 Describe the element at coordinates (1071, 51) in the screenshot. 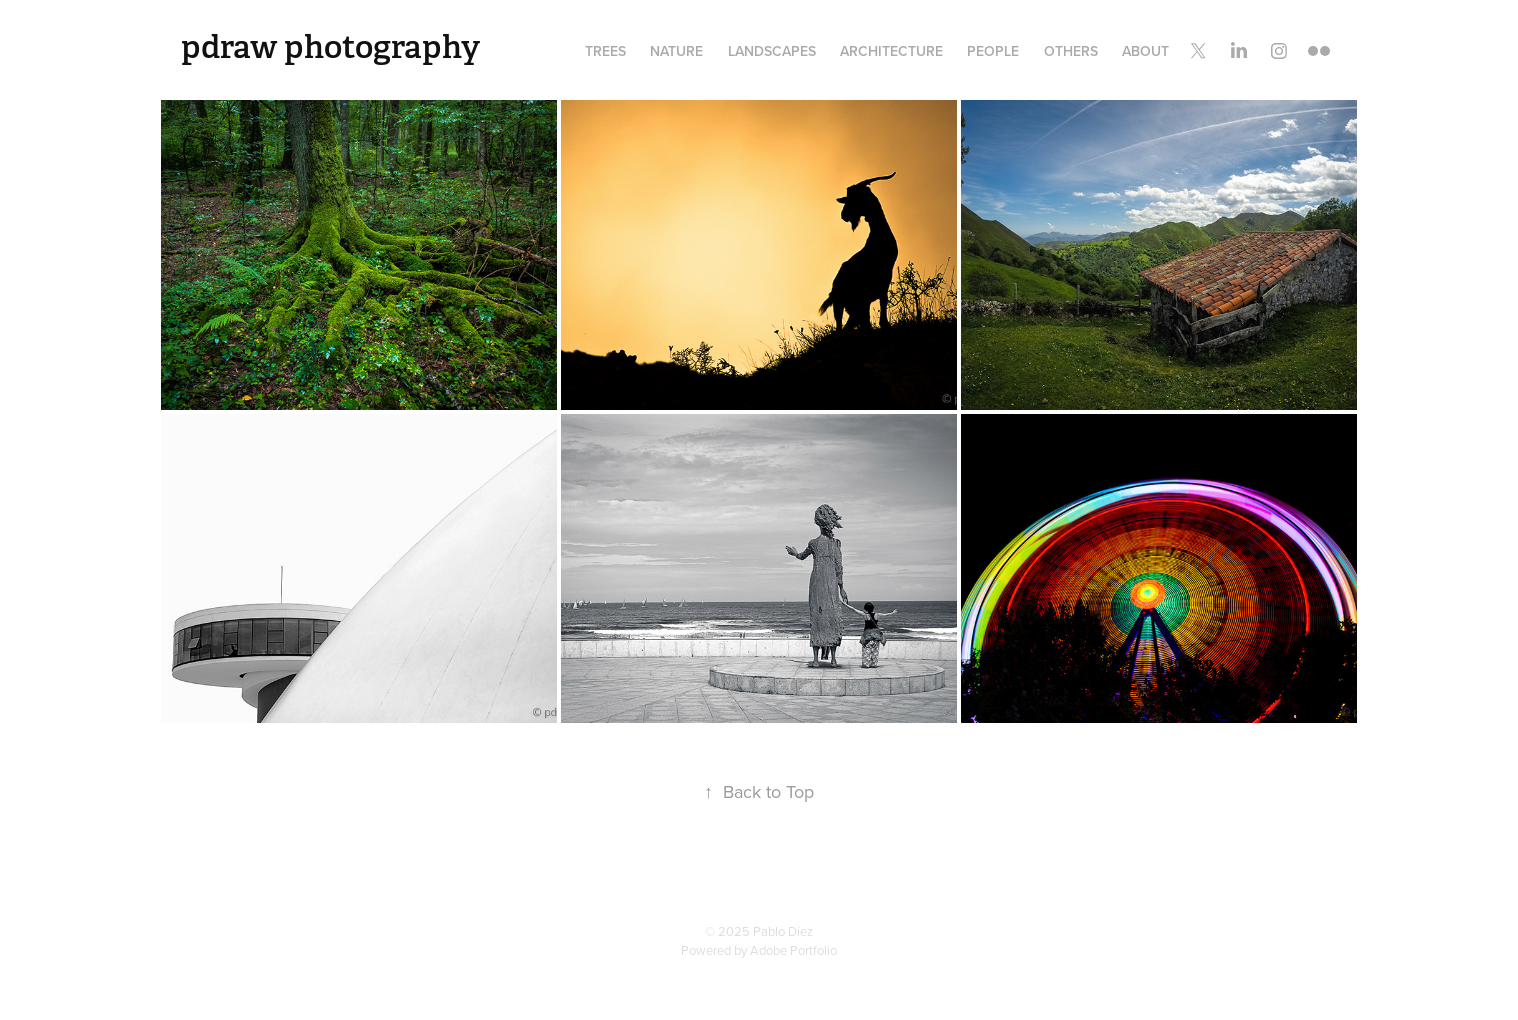

I see `Others` at that location.